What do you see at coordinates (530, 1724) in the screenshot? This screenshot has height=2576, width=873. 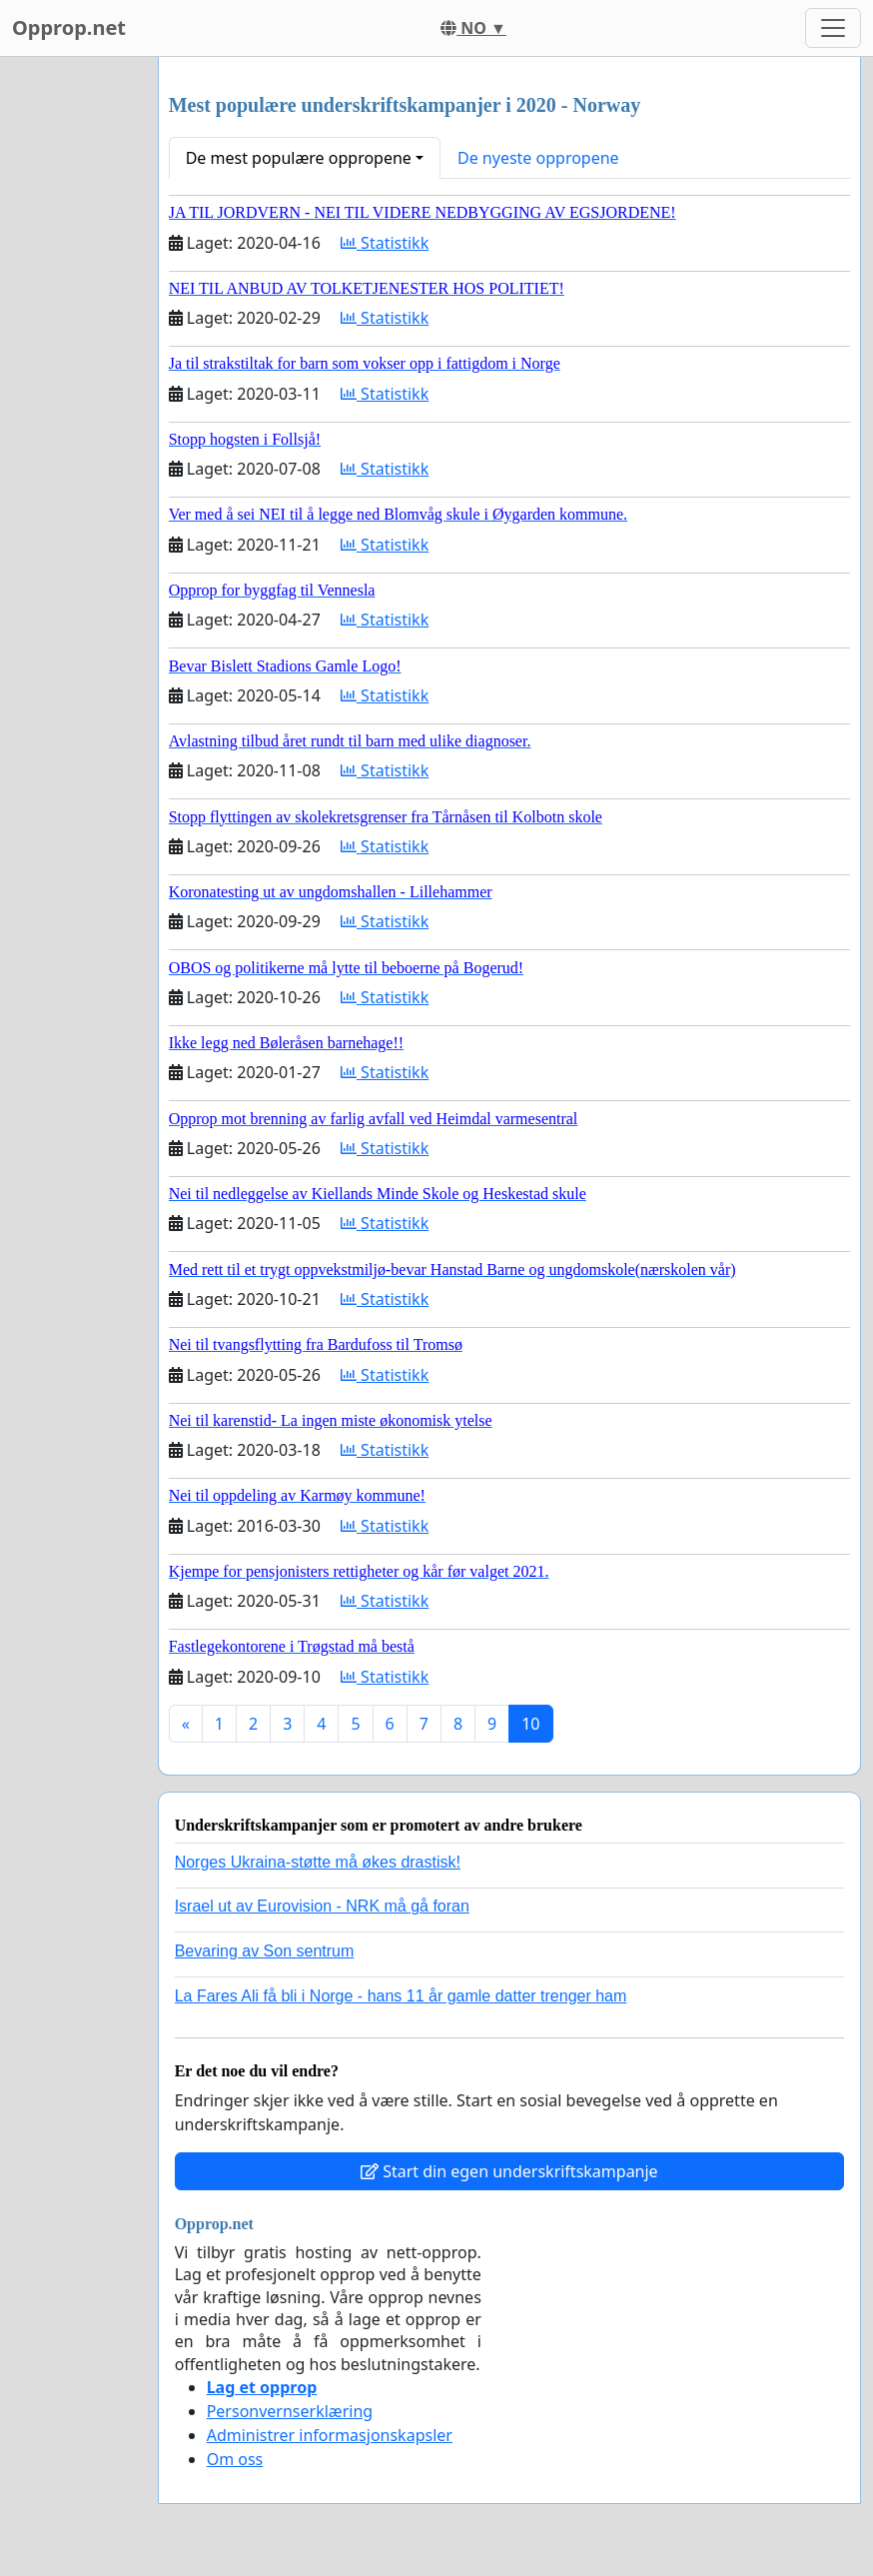 I see `10` at bounding box center [530, 1724].